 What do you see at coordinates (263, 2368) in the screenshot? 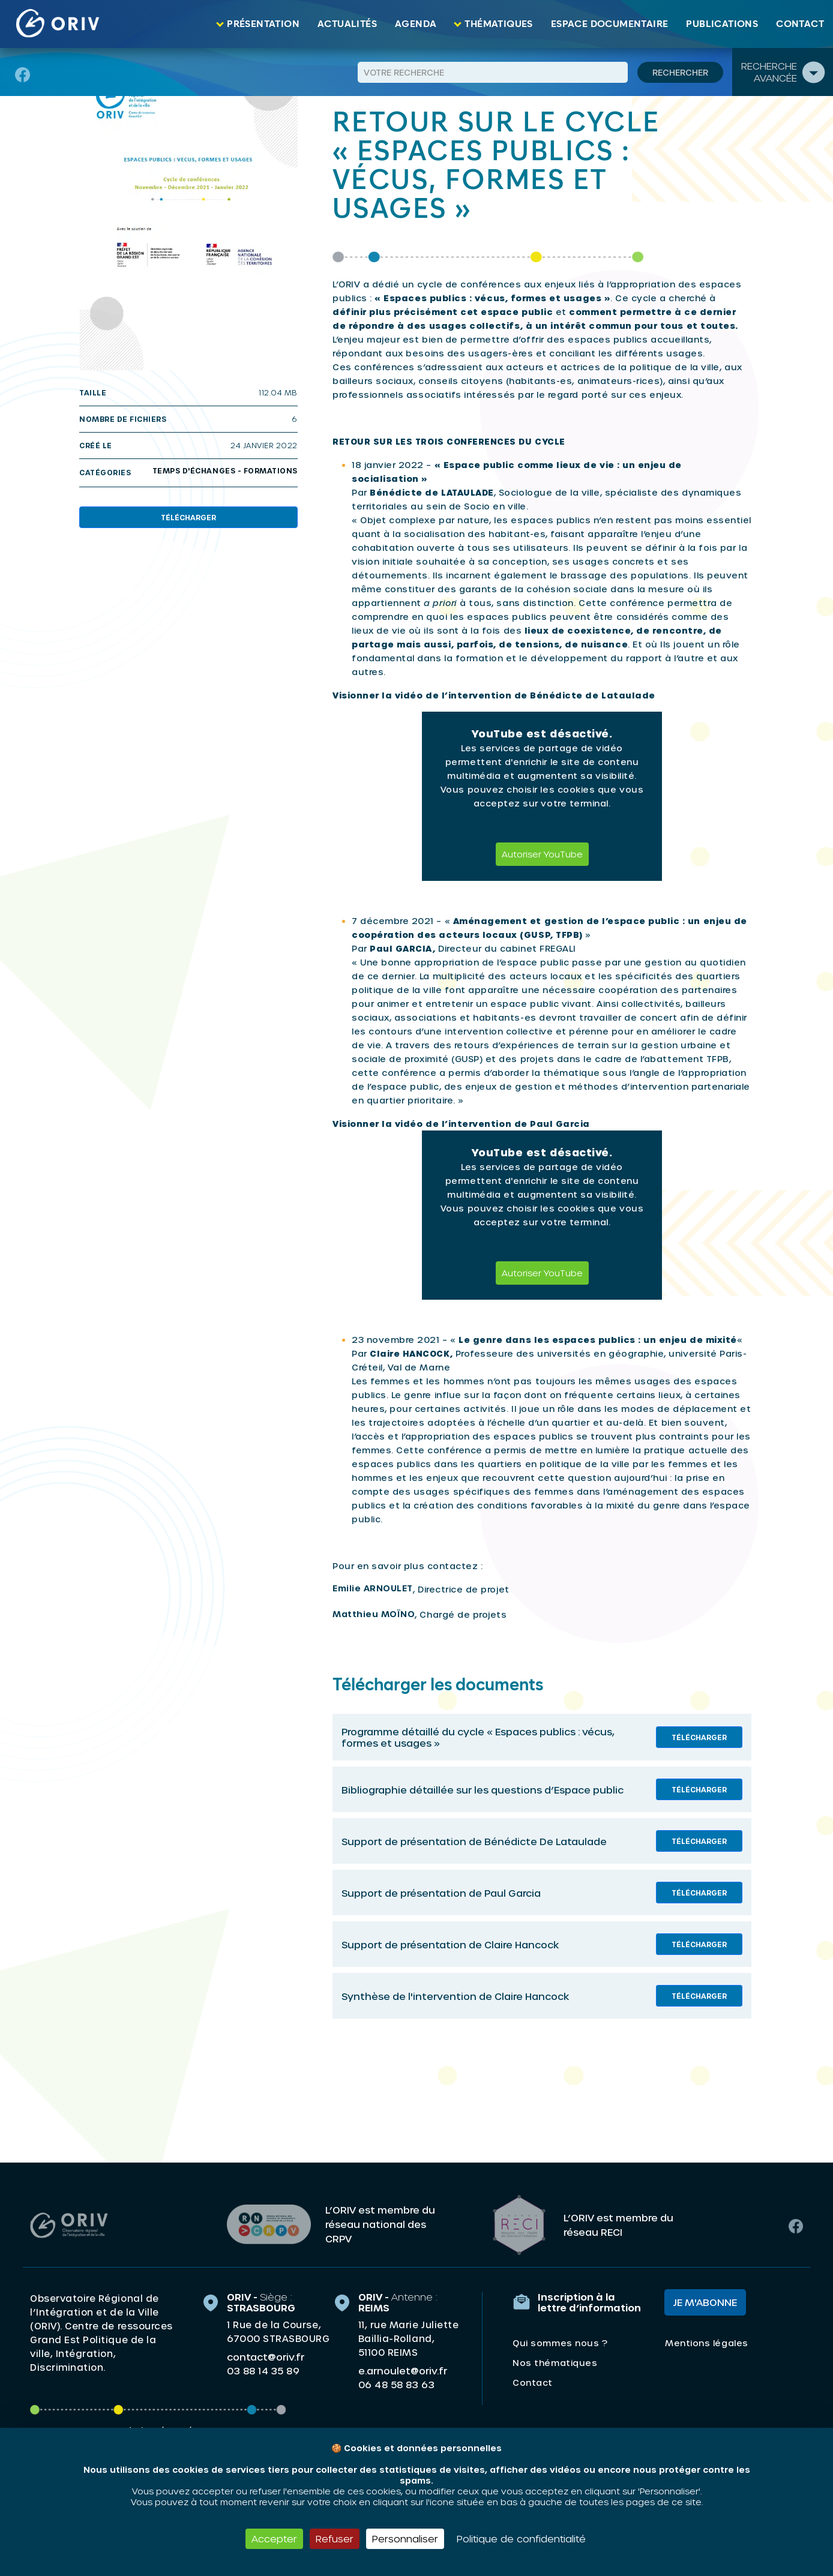
I see `03 88 14 35 89` at bounding box center [263, 2368].